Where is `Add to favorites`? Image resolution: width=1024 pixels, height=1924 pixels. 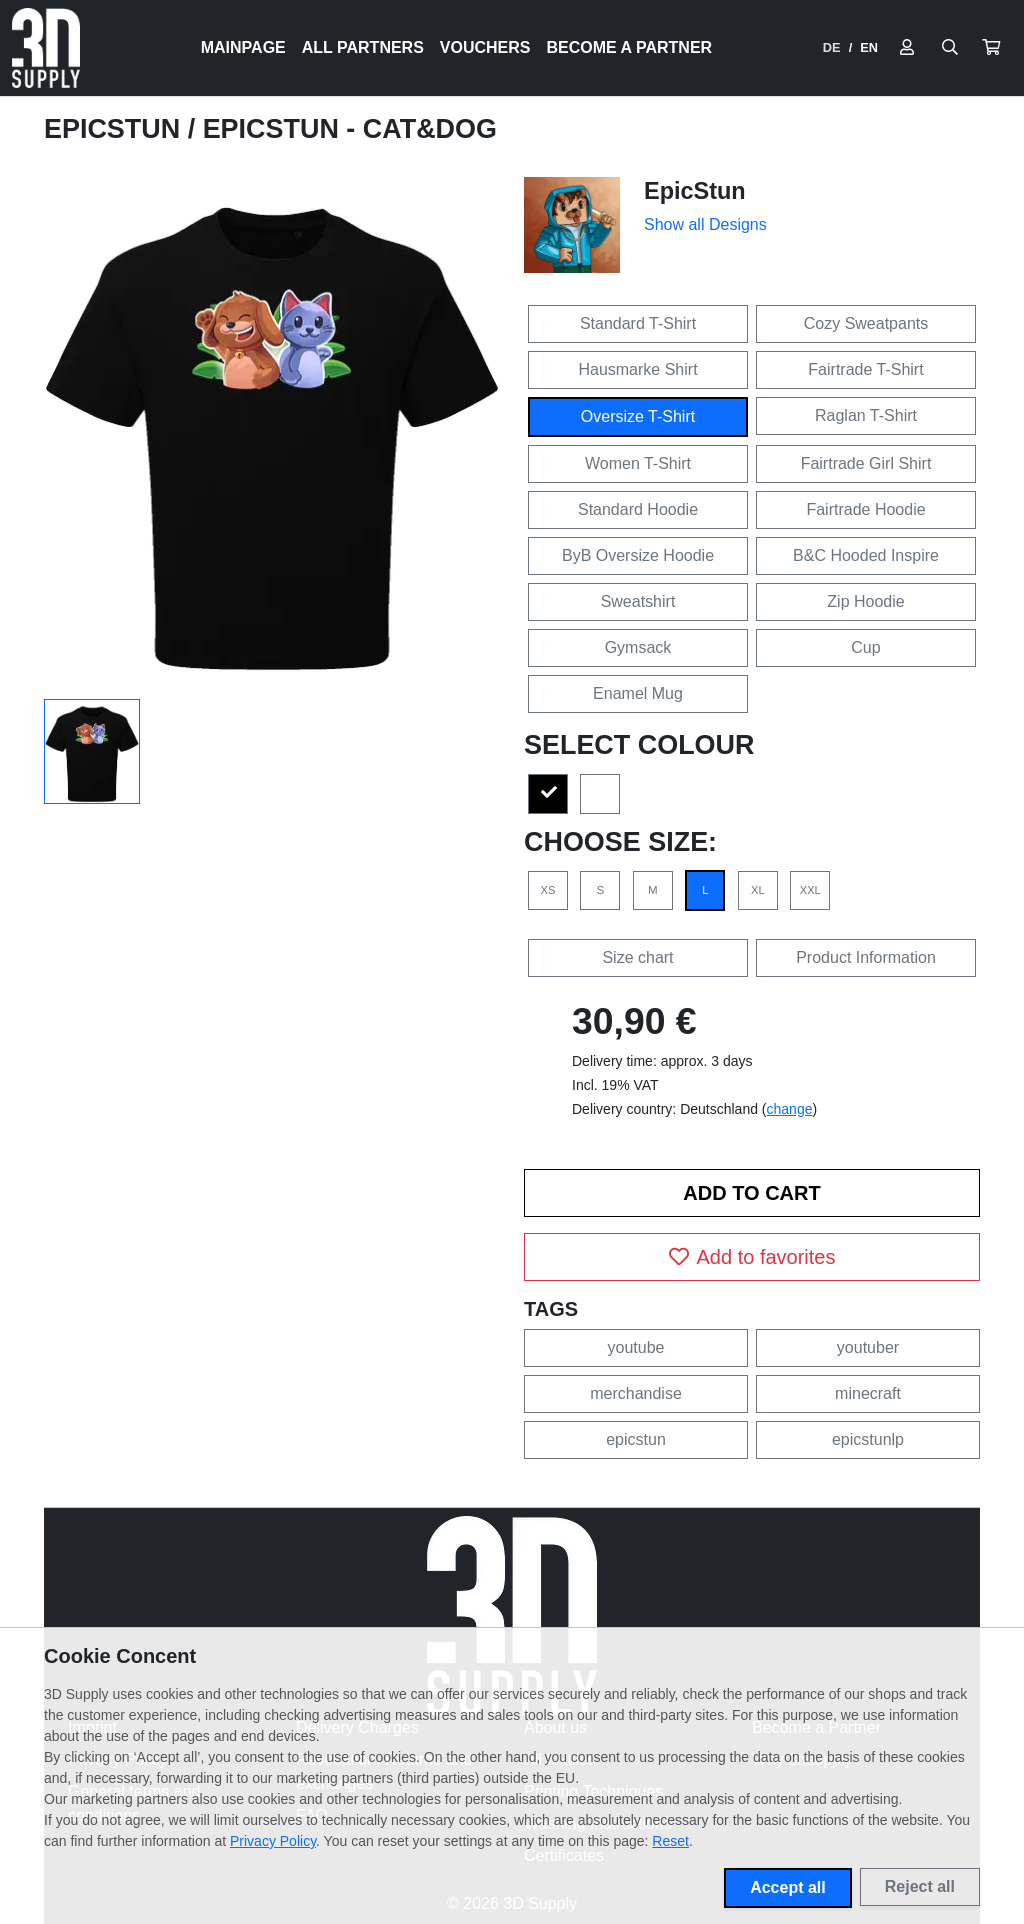 Add to favorites is located at coordinates (752, 1257).